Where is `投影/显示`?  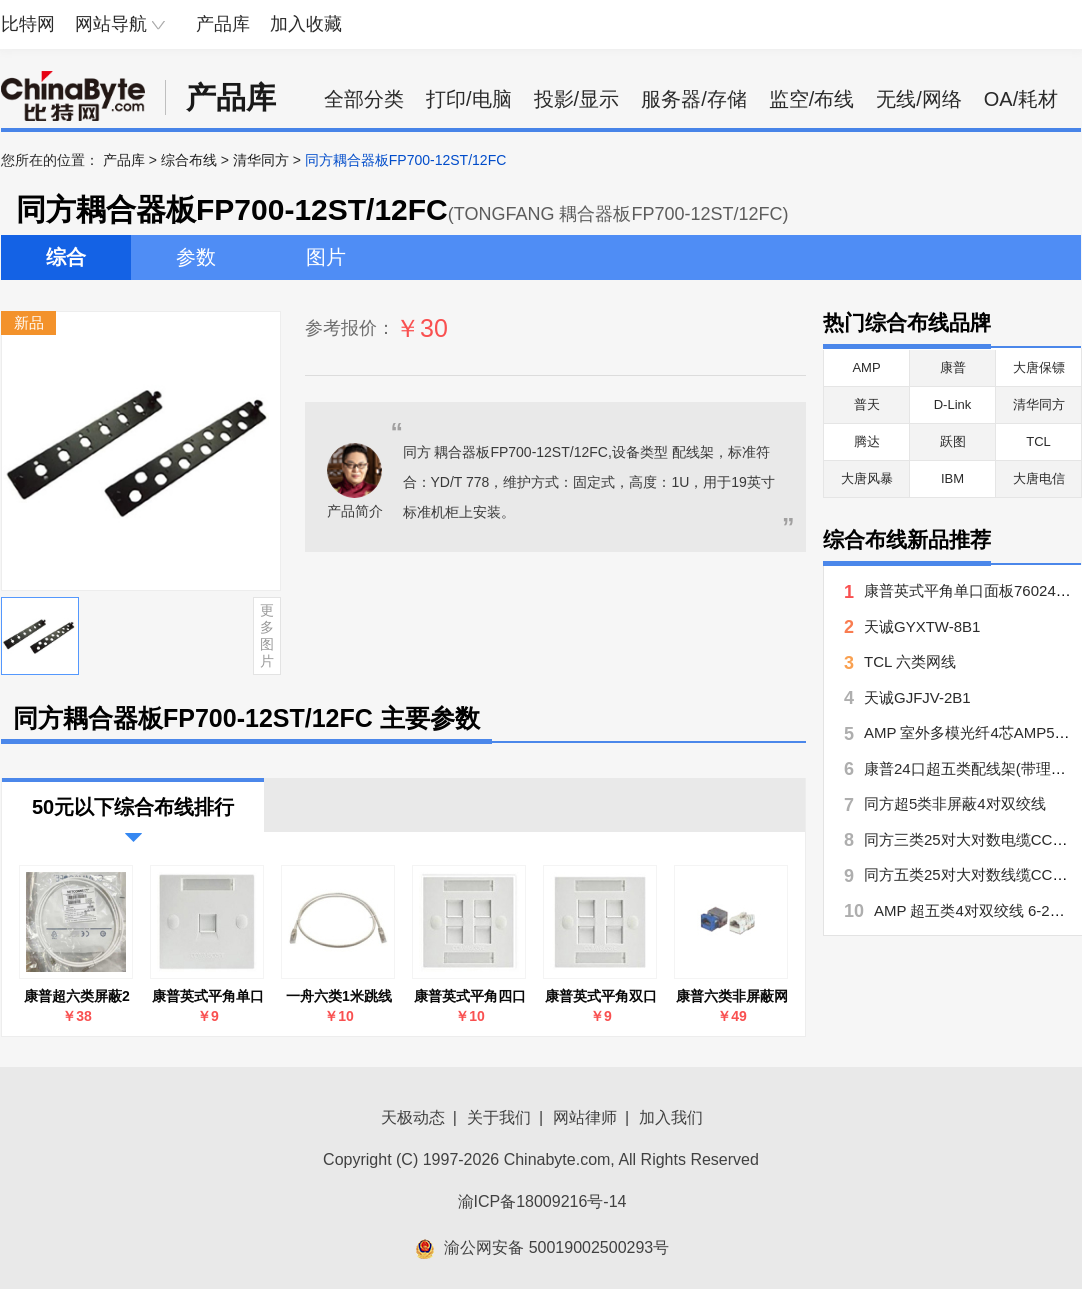
投影/显示 is located at coordinates (577, 99).